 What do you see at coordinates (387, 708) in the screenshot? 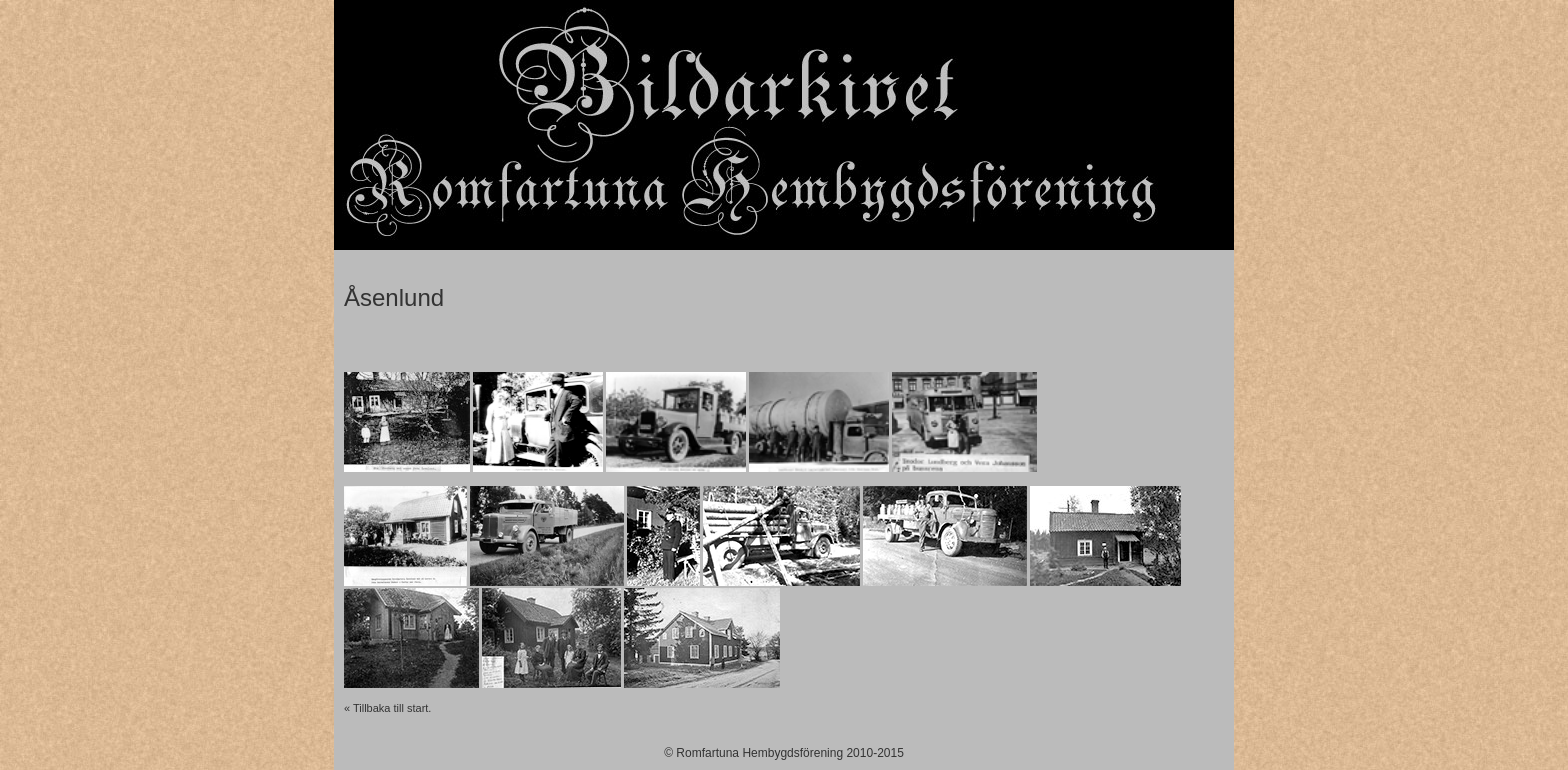
I see `« Tillbaka till start.` at bounding box center [387, 708].